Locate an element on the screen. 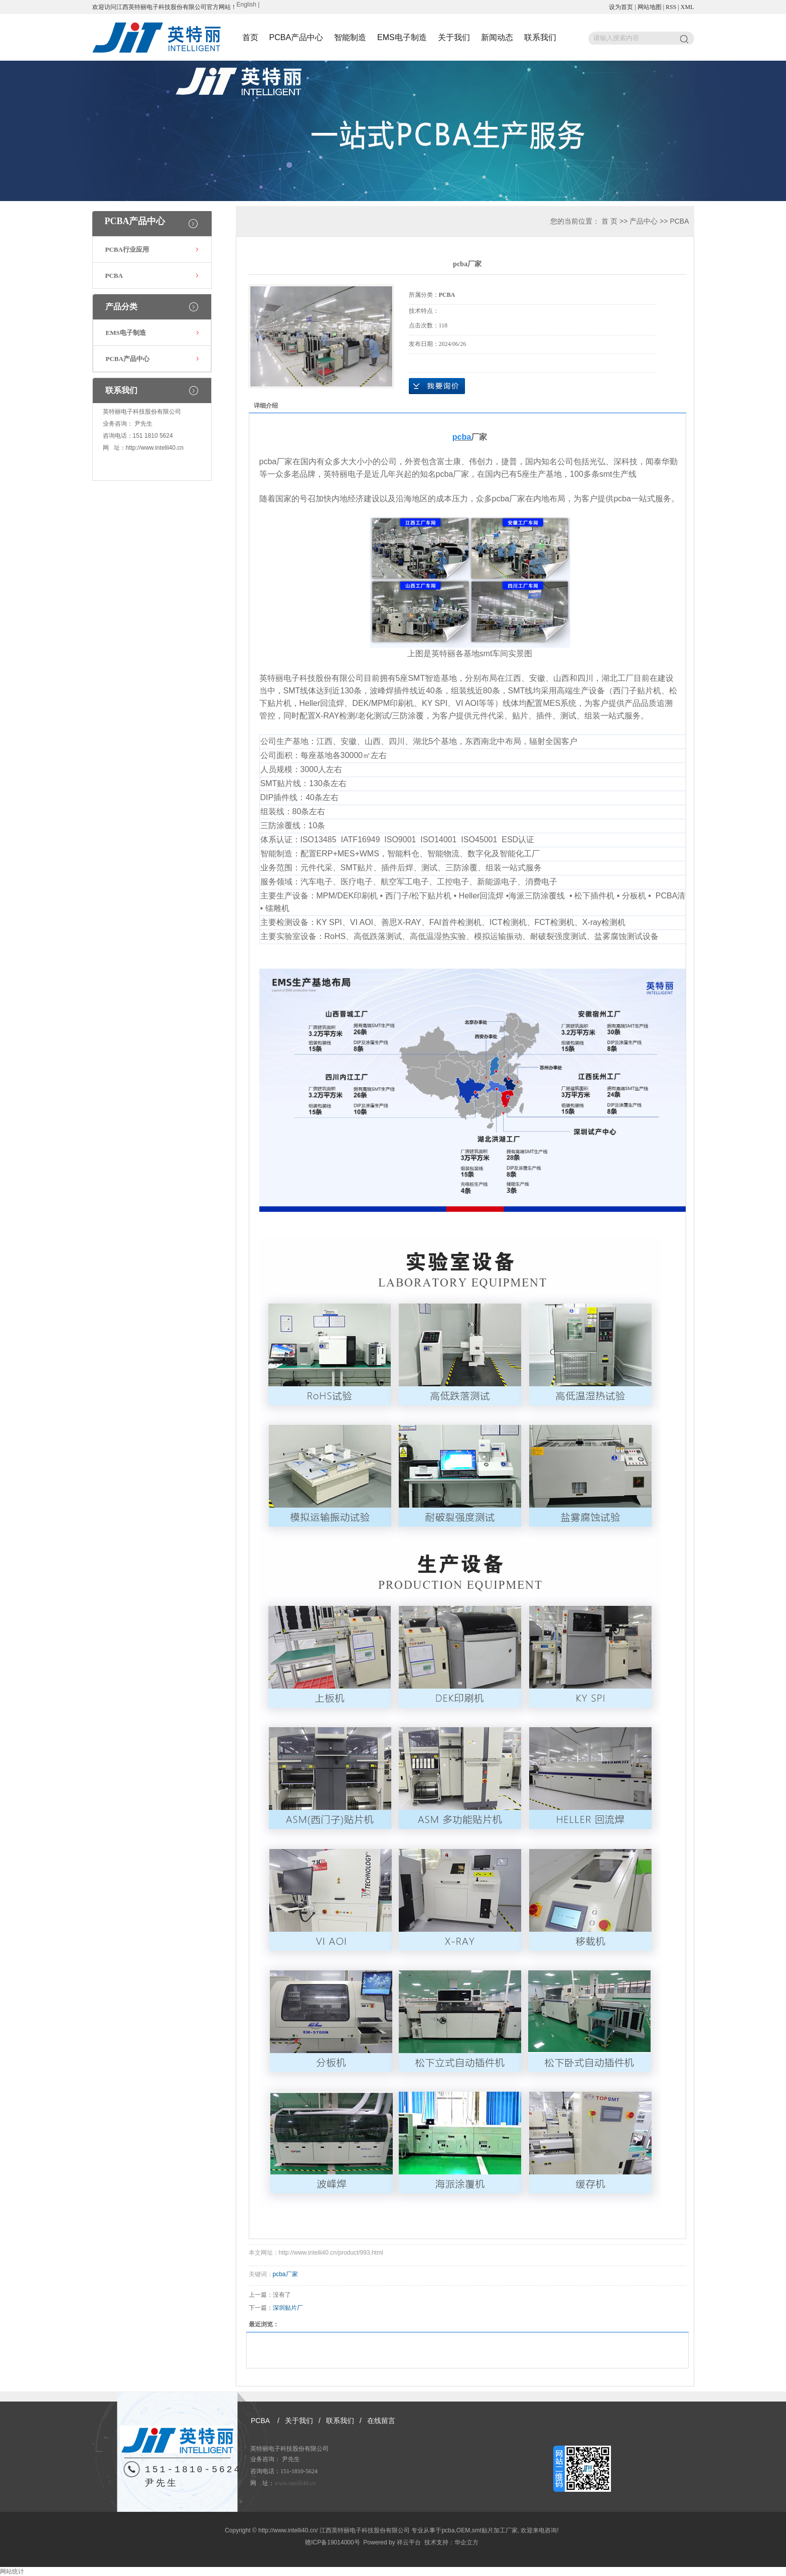 Image resolution: width=786 pixels, height=2576 pixels. PCBA is located at coordinates (114, 275).